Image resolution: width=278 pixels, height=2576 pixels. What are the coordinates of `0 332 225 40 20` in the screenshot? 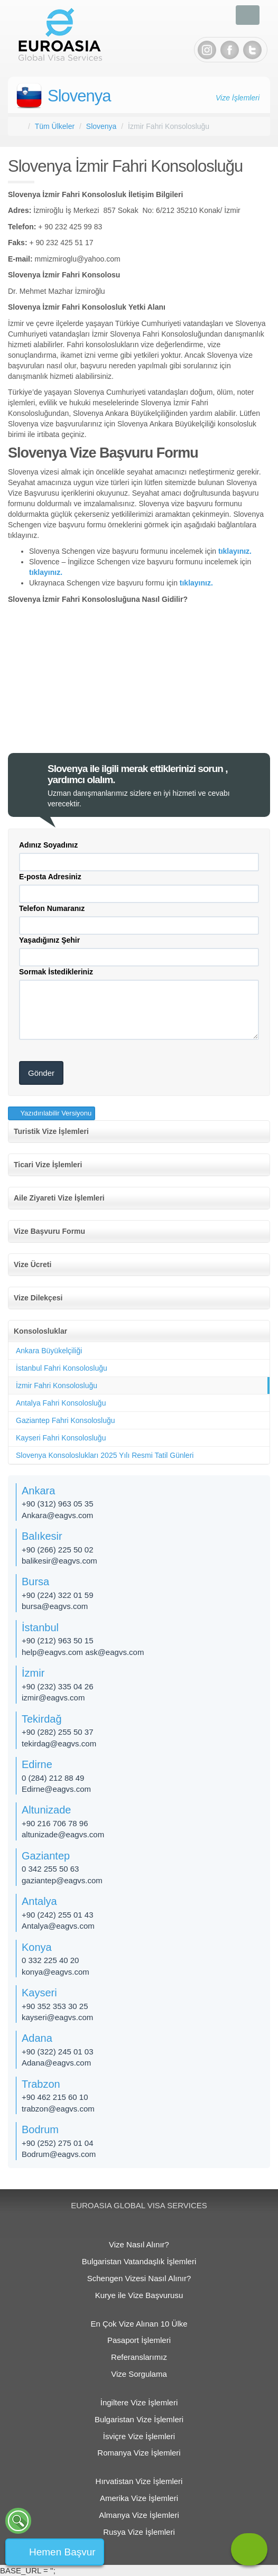 It's located at (50, 1960).